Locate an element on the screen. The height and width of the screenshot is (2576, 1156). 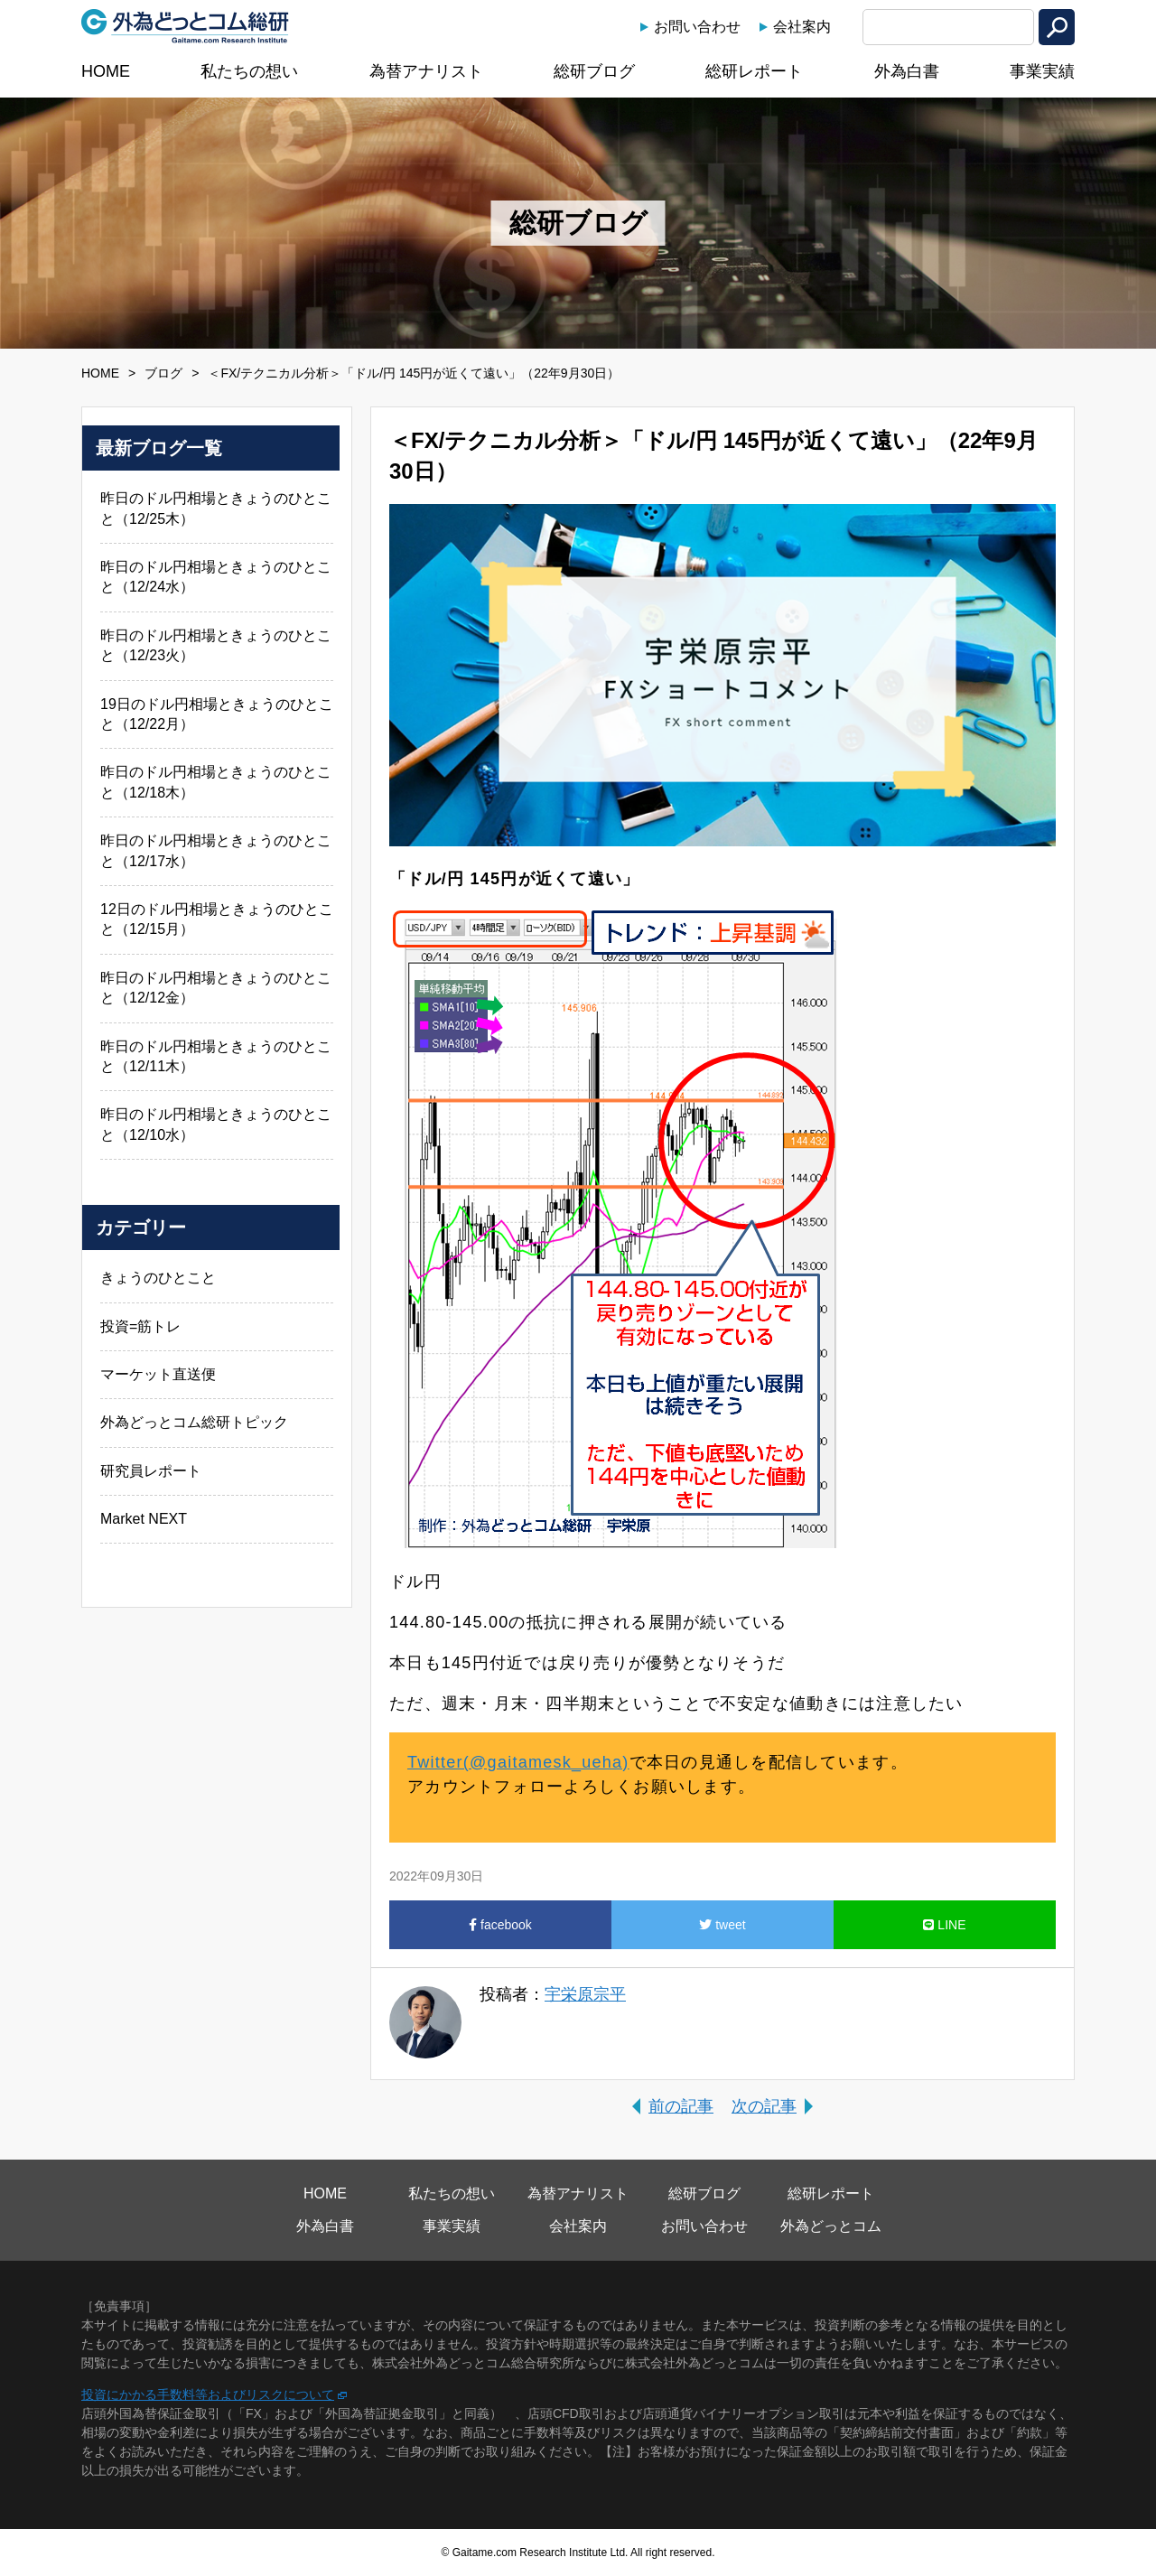
Market NEXT is located at coordinates (143, 1518).